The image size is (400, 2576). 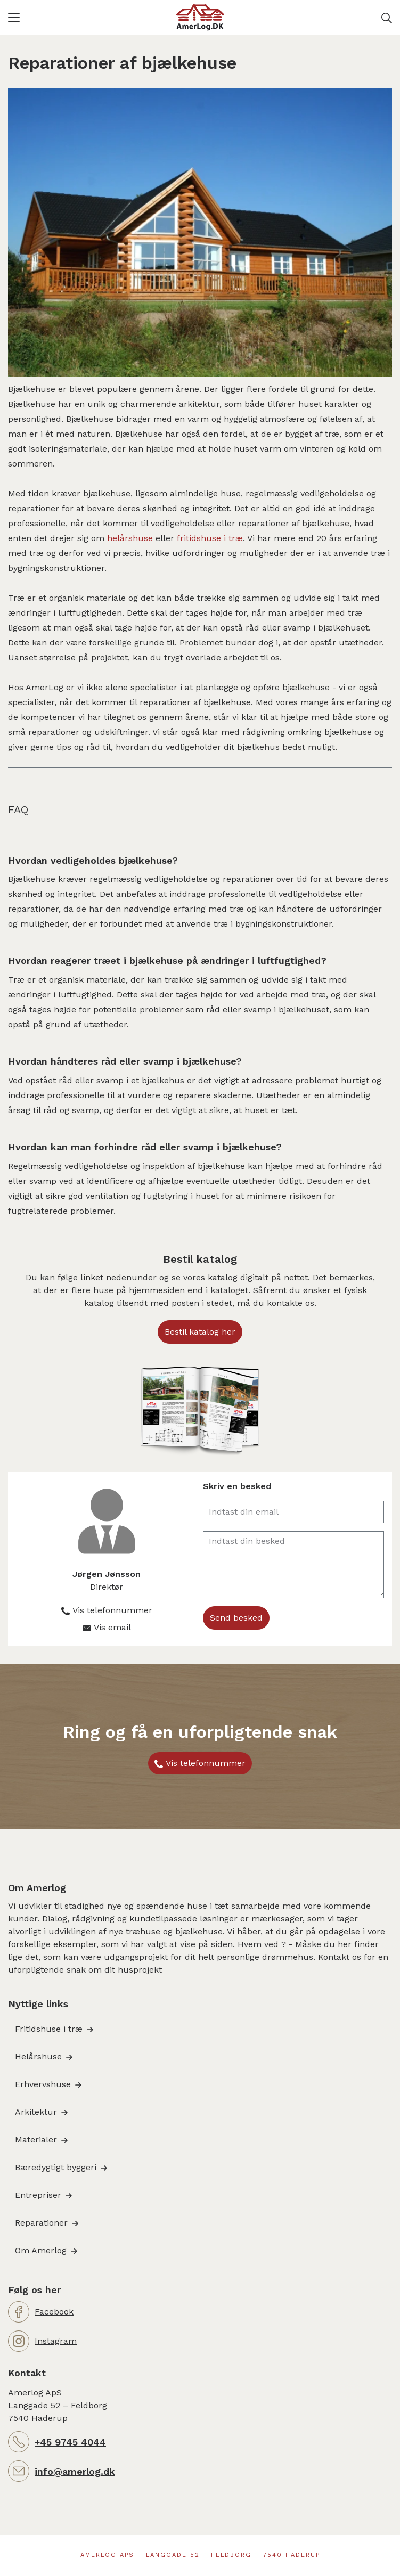 What do you see at coordinates (75, 2471) in the screenshot?
I see `info@amerlog.dk` at bounding box center [75, 2471].